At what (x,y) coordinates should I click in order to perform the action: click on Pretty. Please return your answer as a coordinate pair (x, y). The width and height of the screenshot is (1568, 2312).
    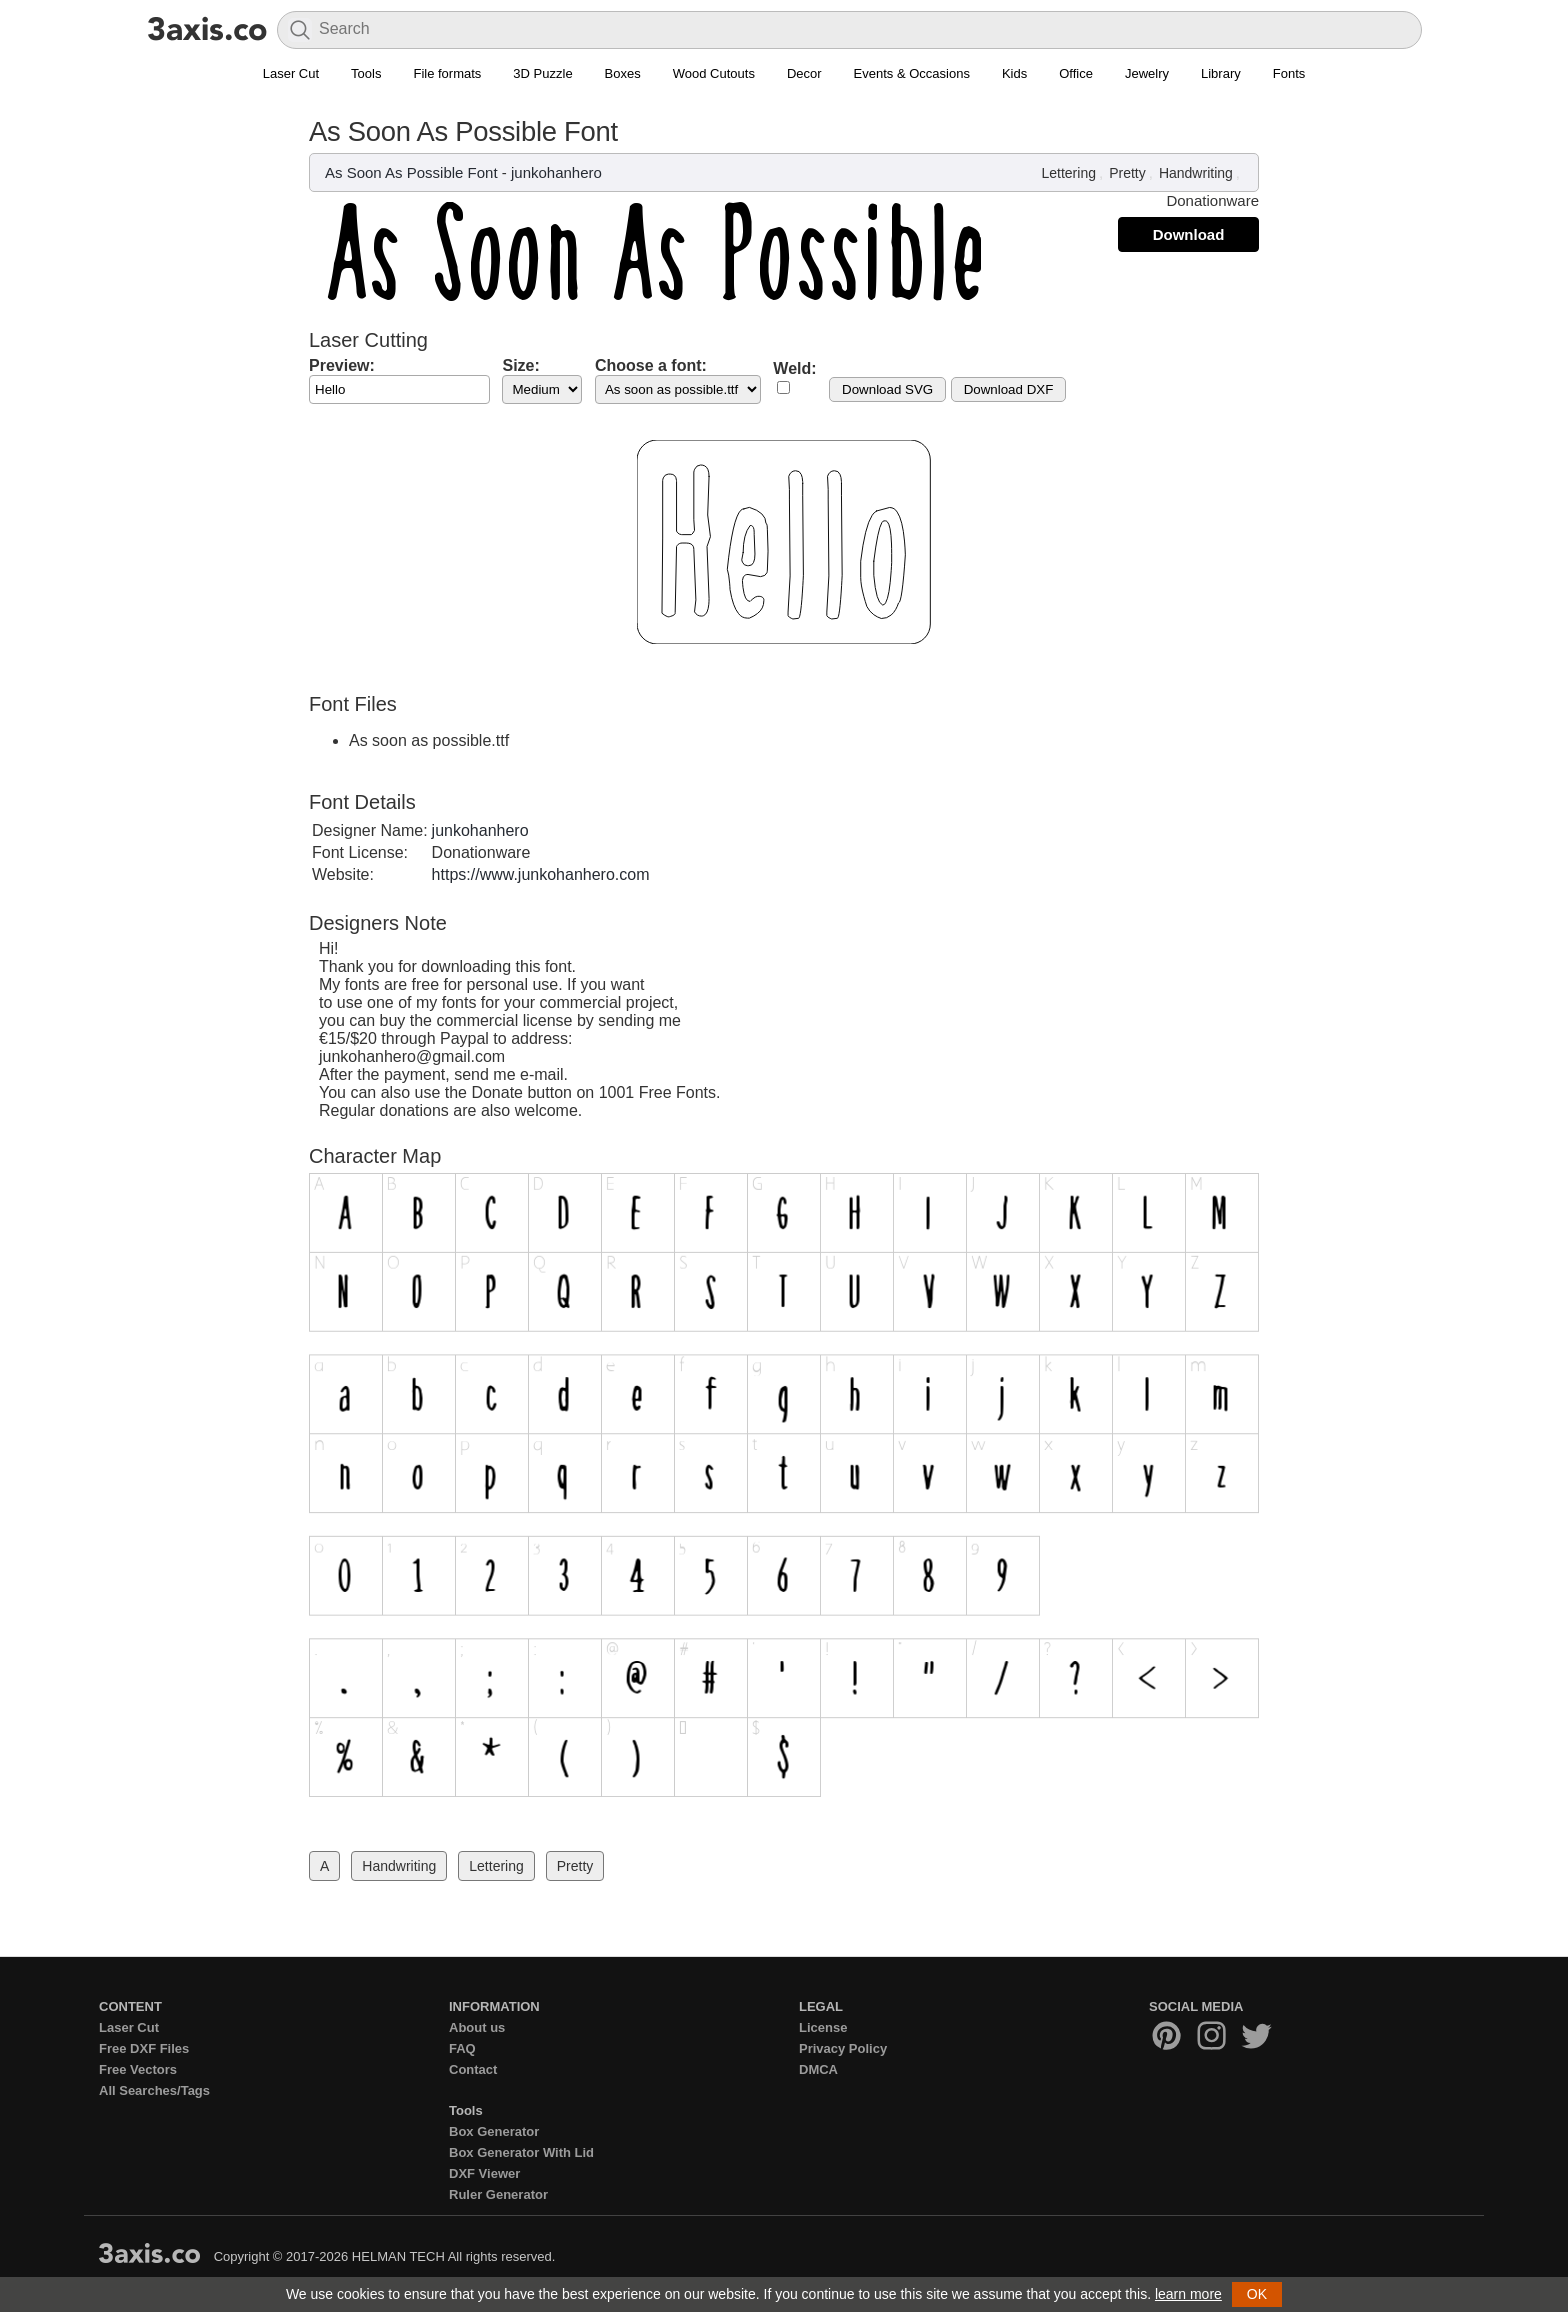
    Looking at the image, I should click on (1127, 173).